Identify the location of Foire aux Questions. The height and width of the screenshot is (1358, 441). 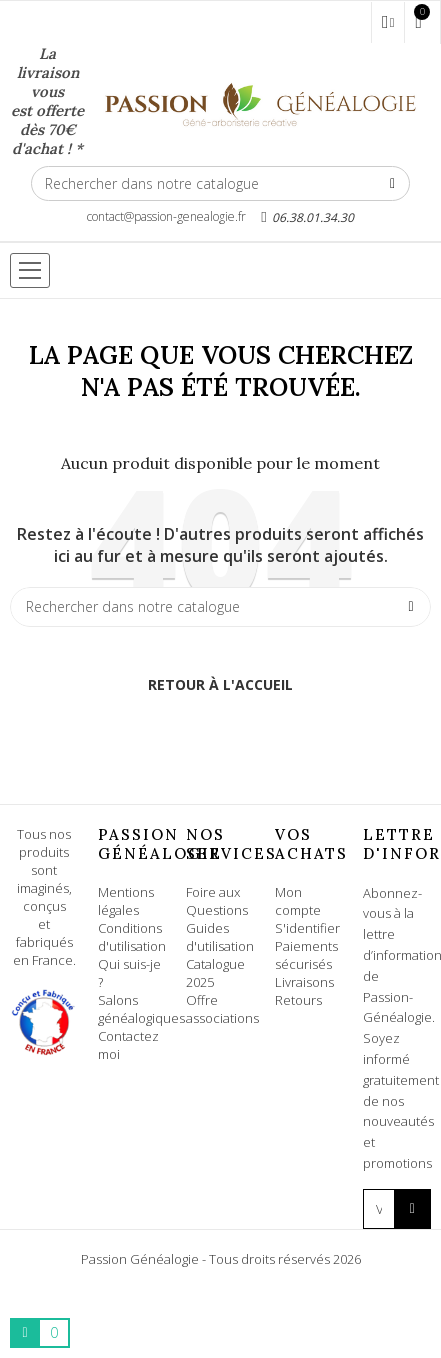
(217, 901).